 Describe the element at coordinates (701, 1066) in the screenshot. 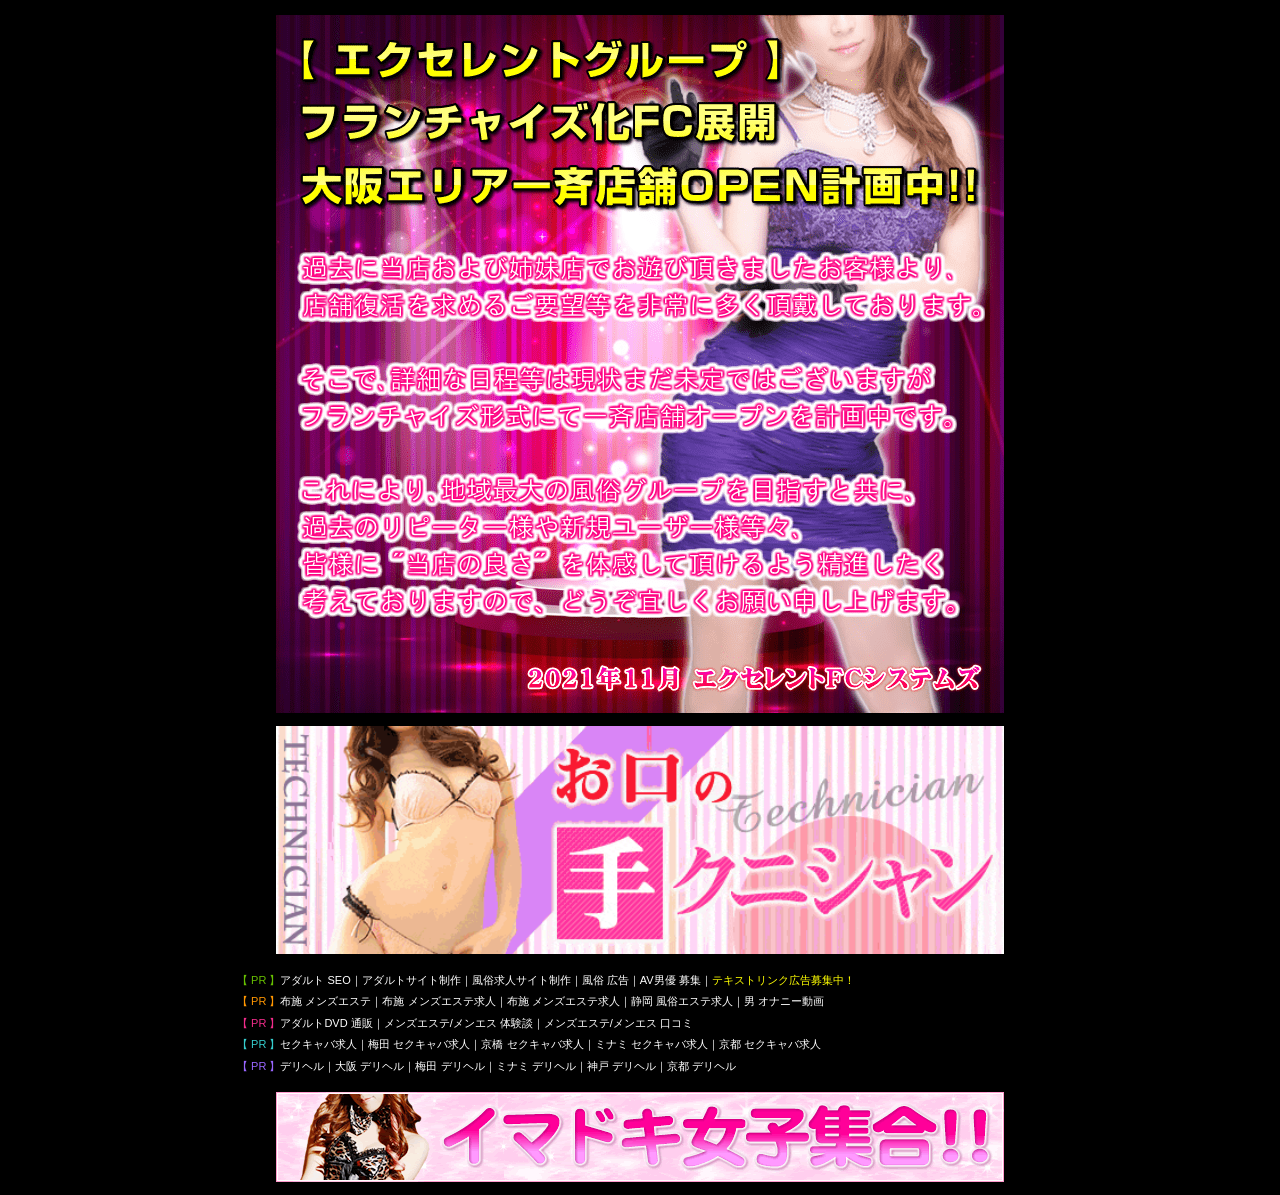

I see `京都 デリヘル` at that location.